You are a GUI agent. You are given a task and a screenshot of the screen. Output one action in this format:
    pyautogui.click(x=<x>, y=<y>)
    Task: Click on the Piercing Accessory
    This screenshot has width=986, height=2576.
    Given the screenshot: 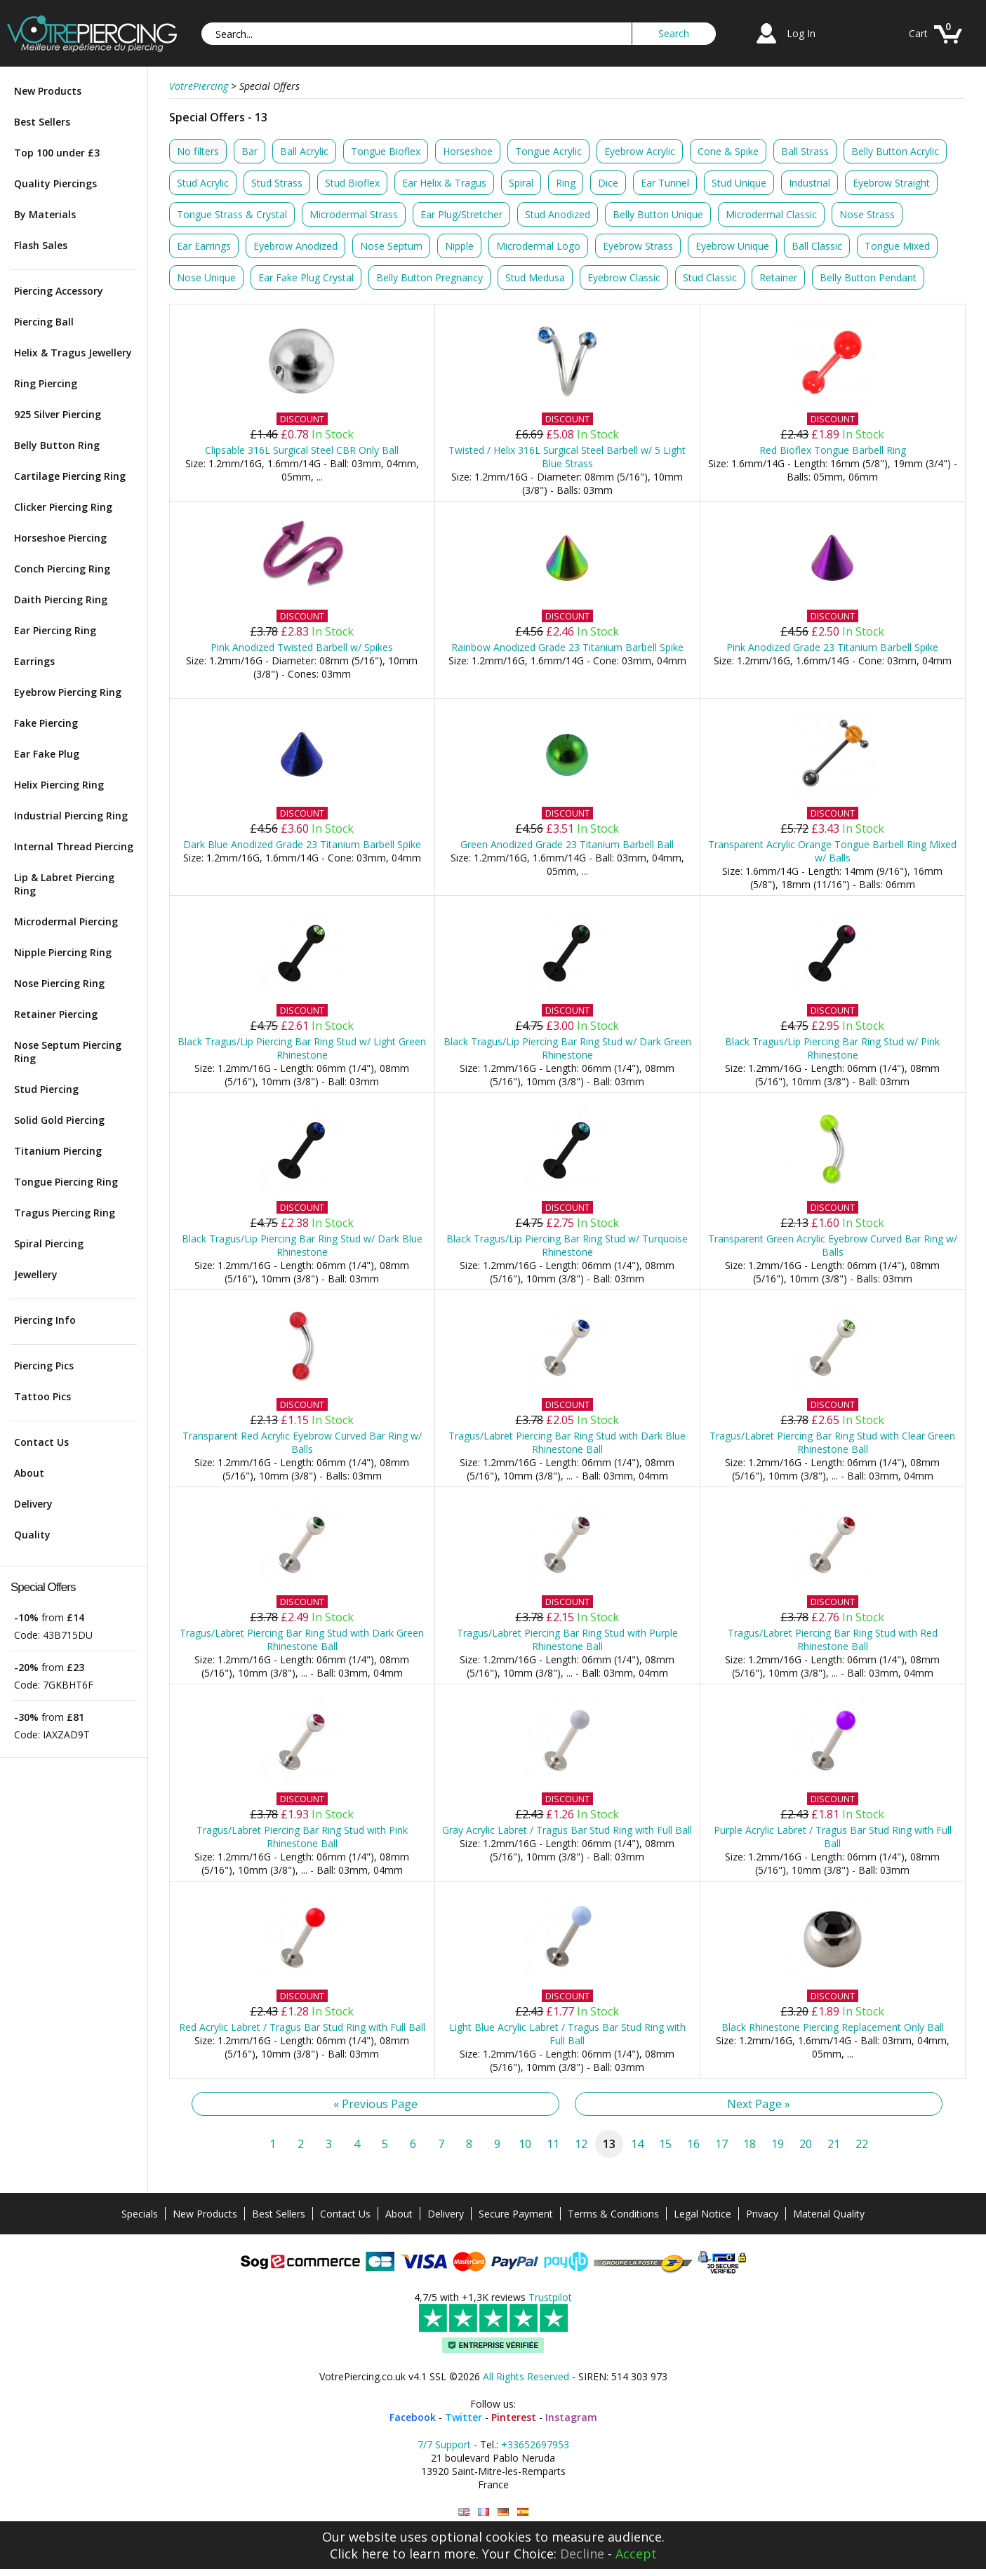 What is the action you would take?
    pyautogui.click(x=58, y=290)
    